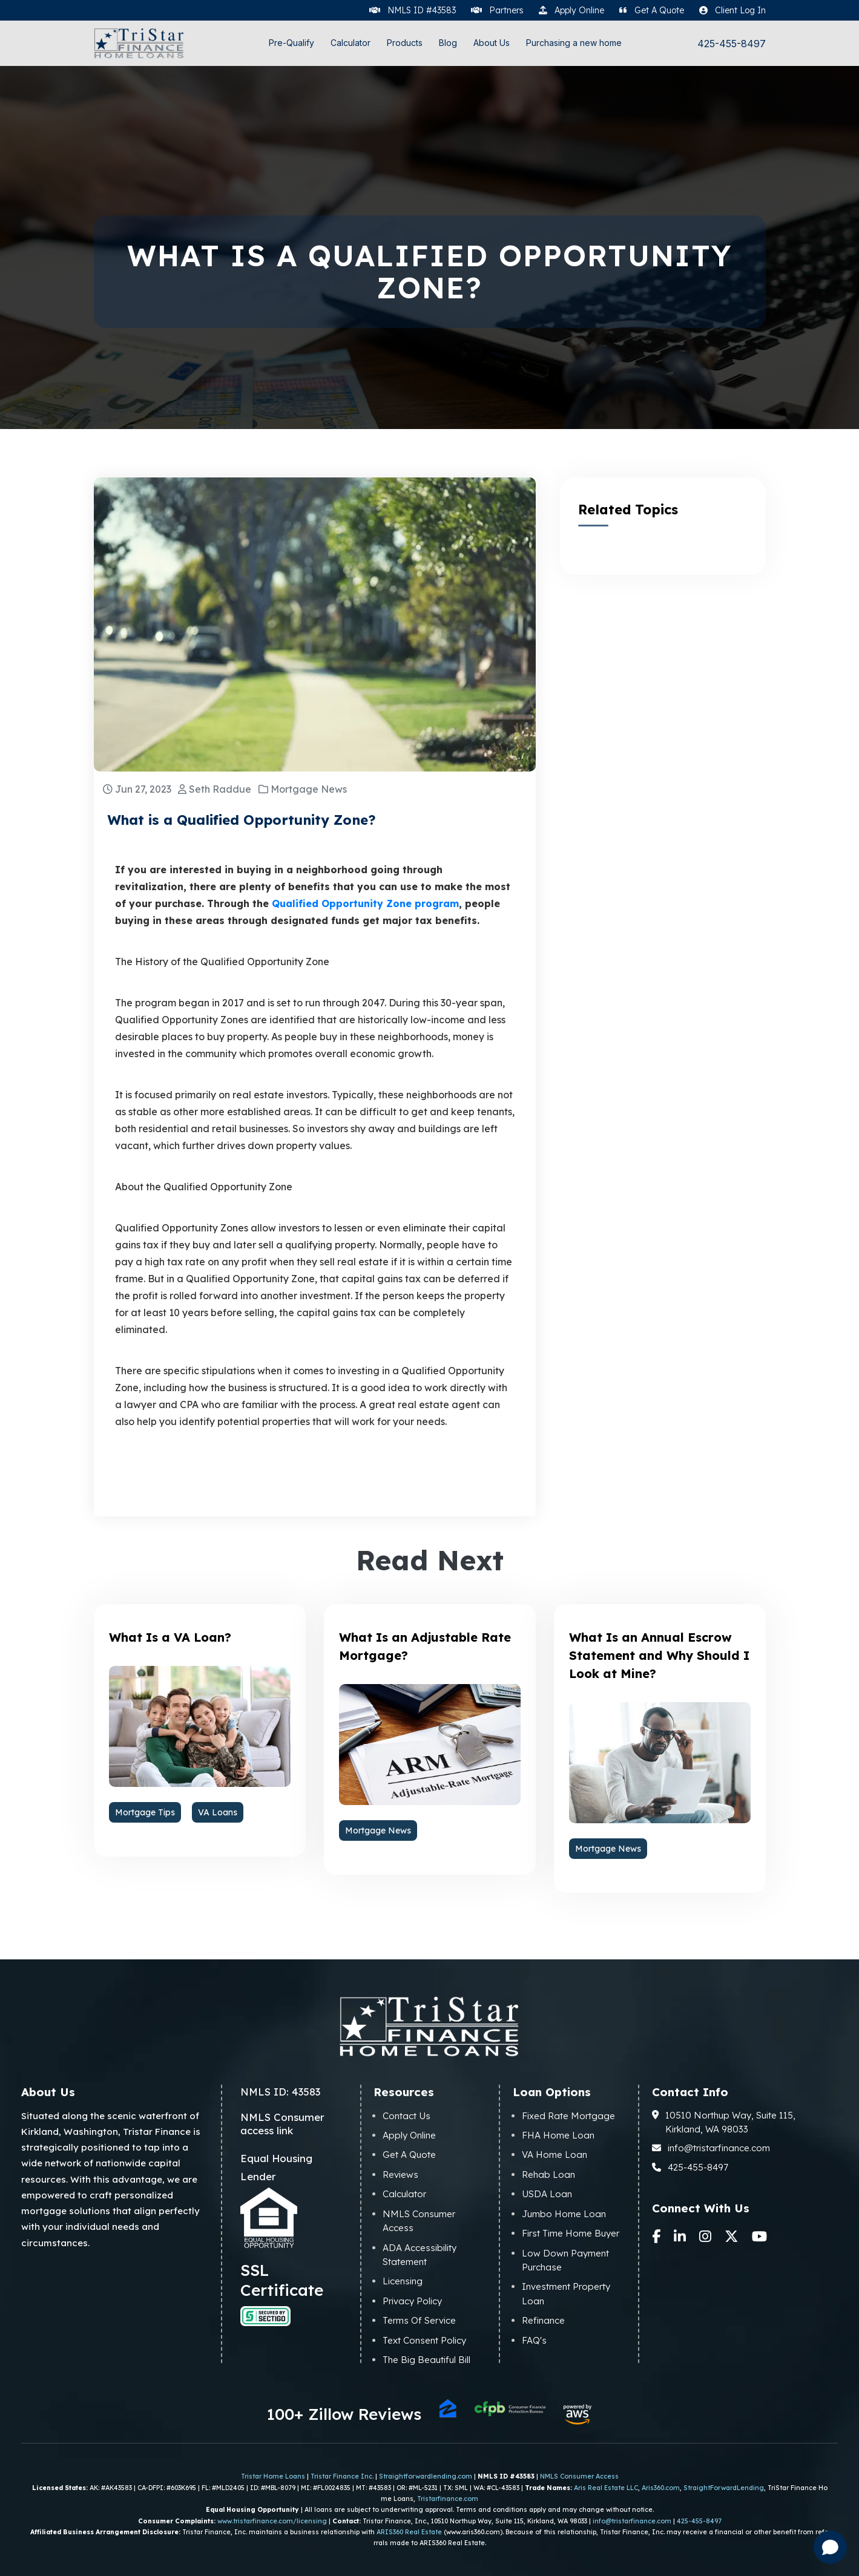  I want to click on NMLS Consumer Access, so click(419, 2221).